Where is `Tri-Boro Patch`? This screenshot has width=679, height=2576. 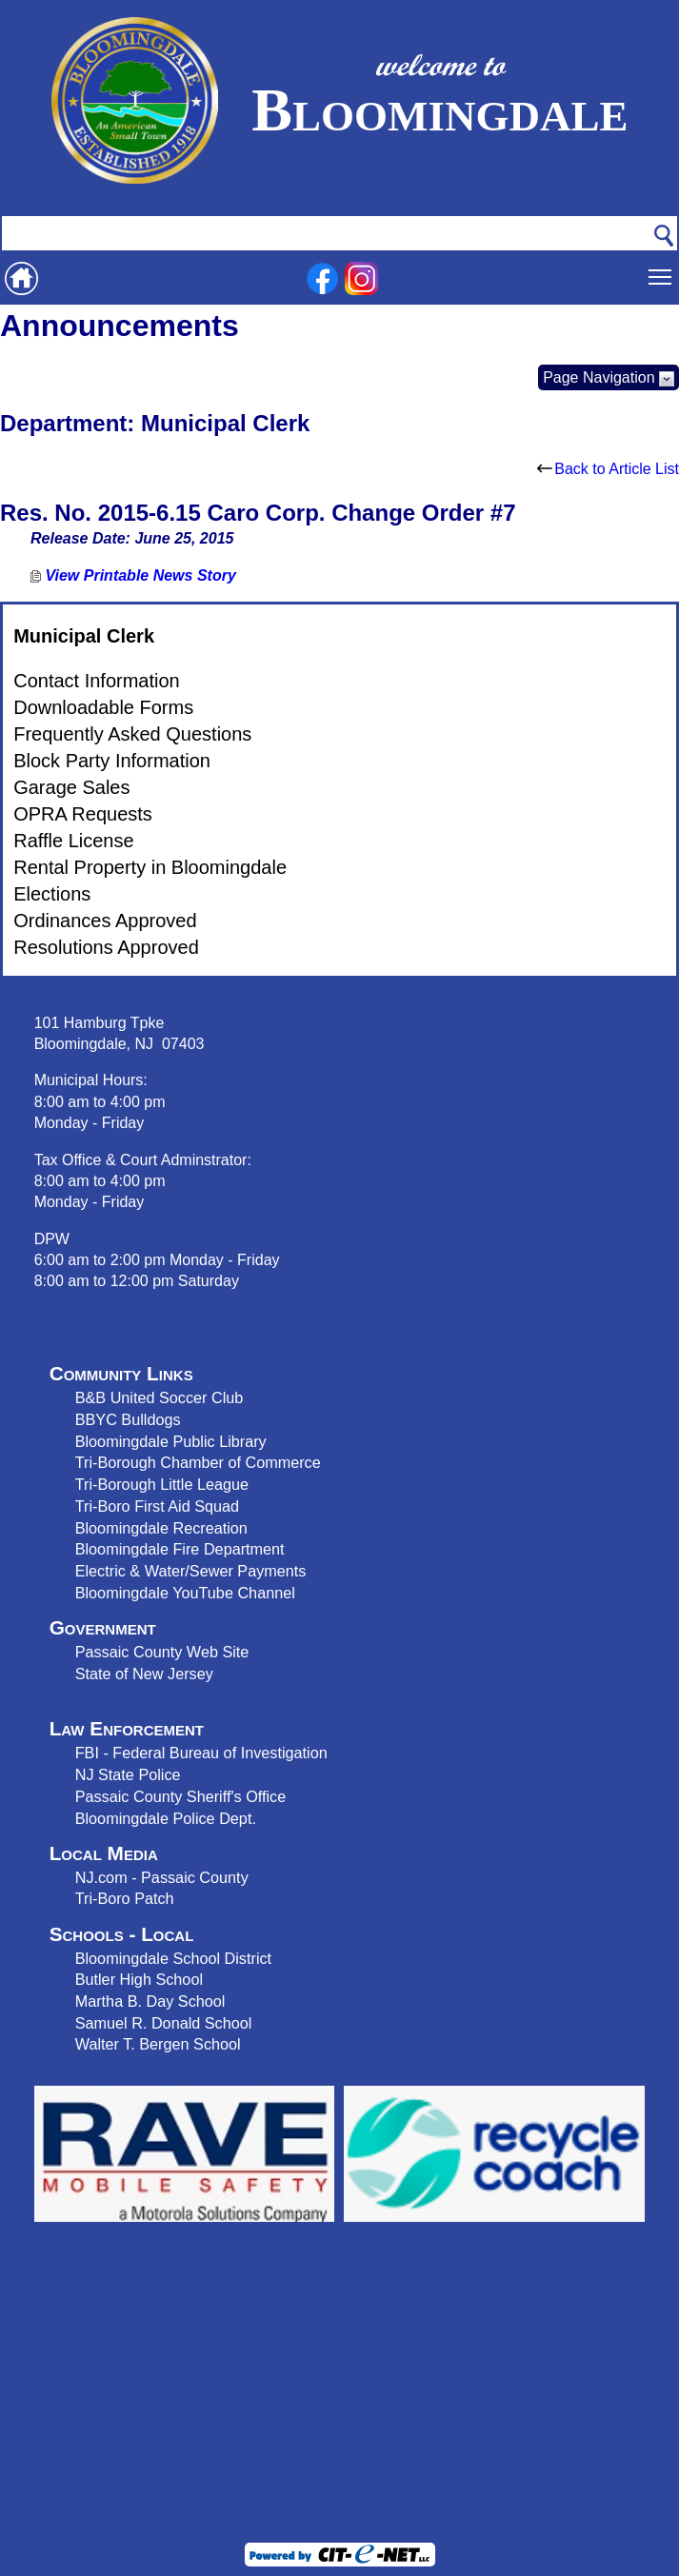 Tri-Boro Patch is located at coordinates (124, 1898).